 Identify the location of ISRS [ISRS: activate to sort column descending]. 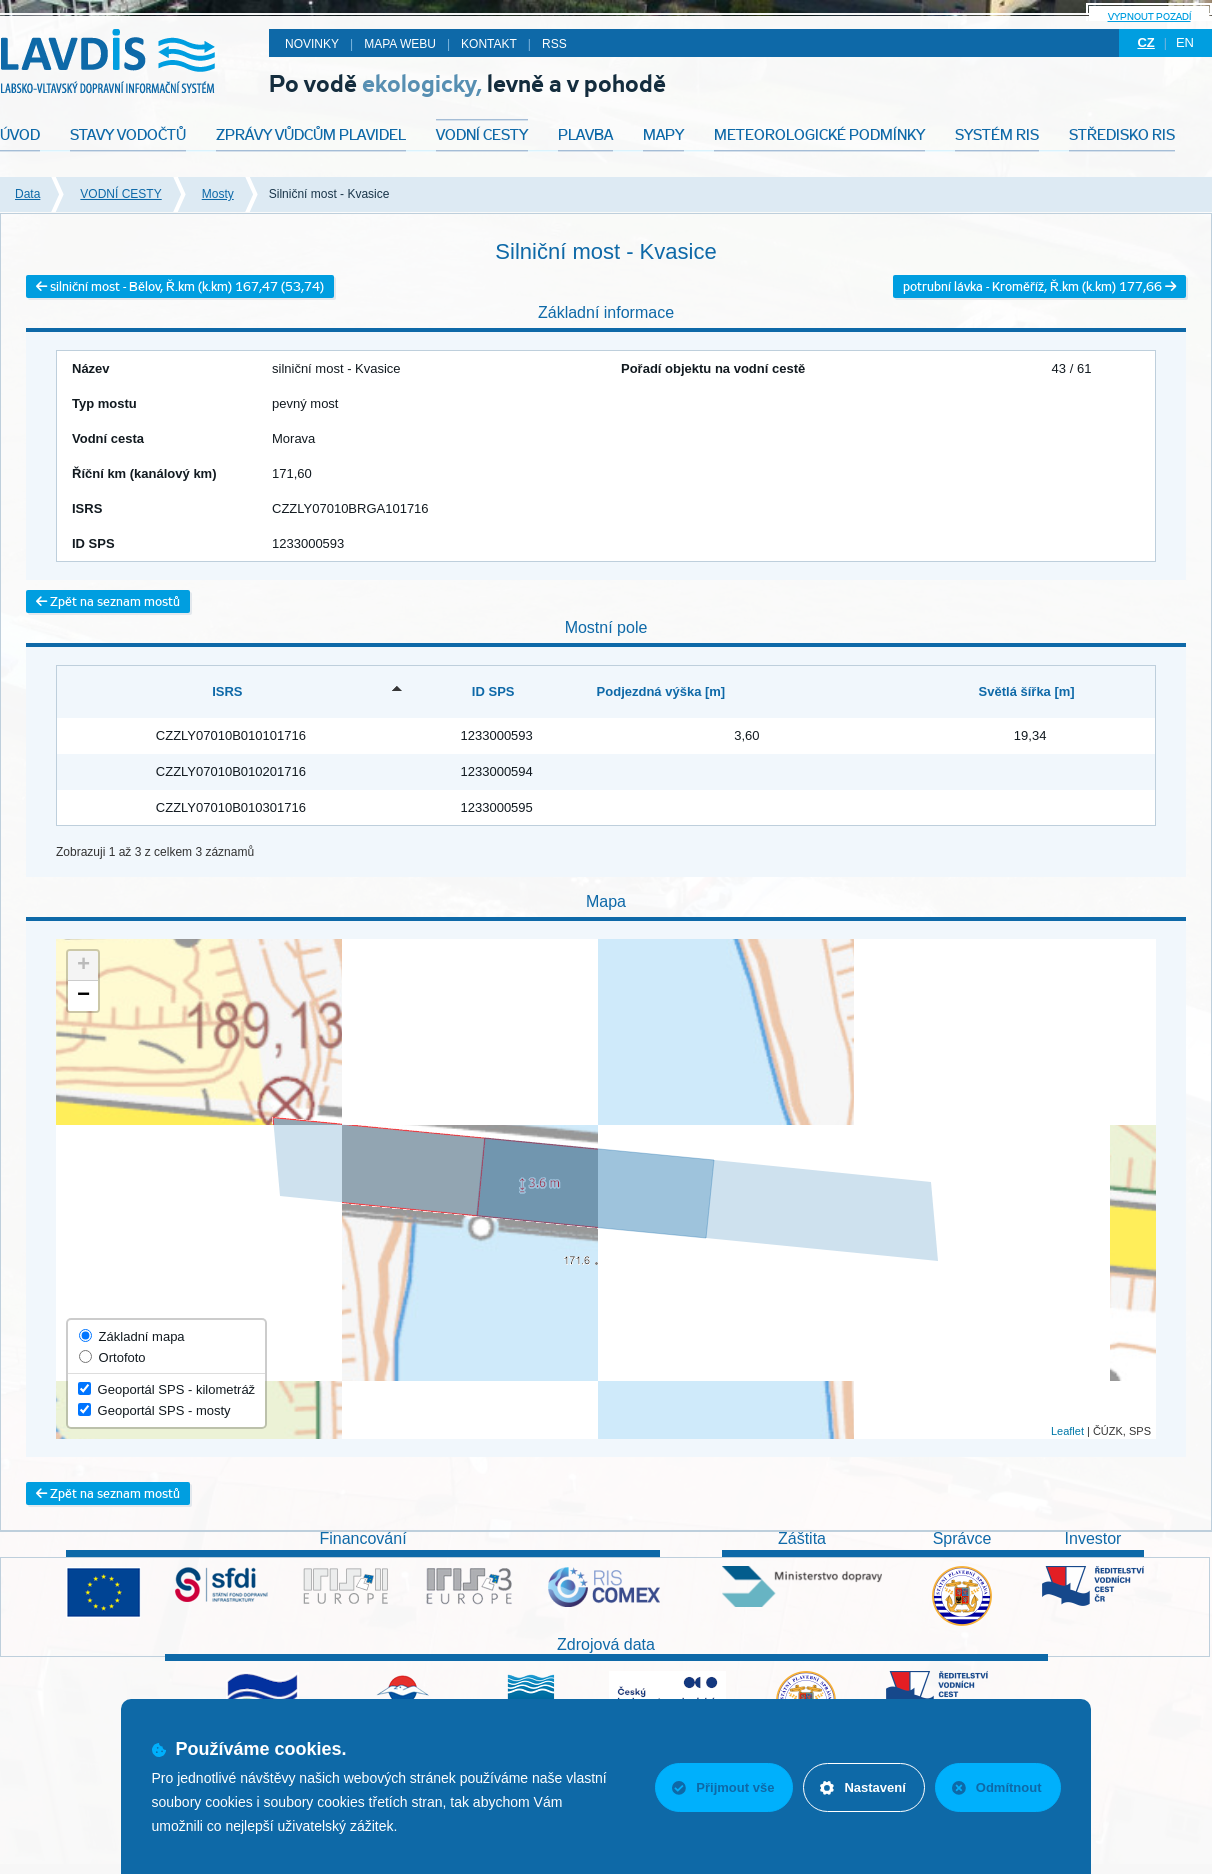
(227, 691).